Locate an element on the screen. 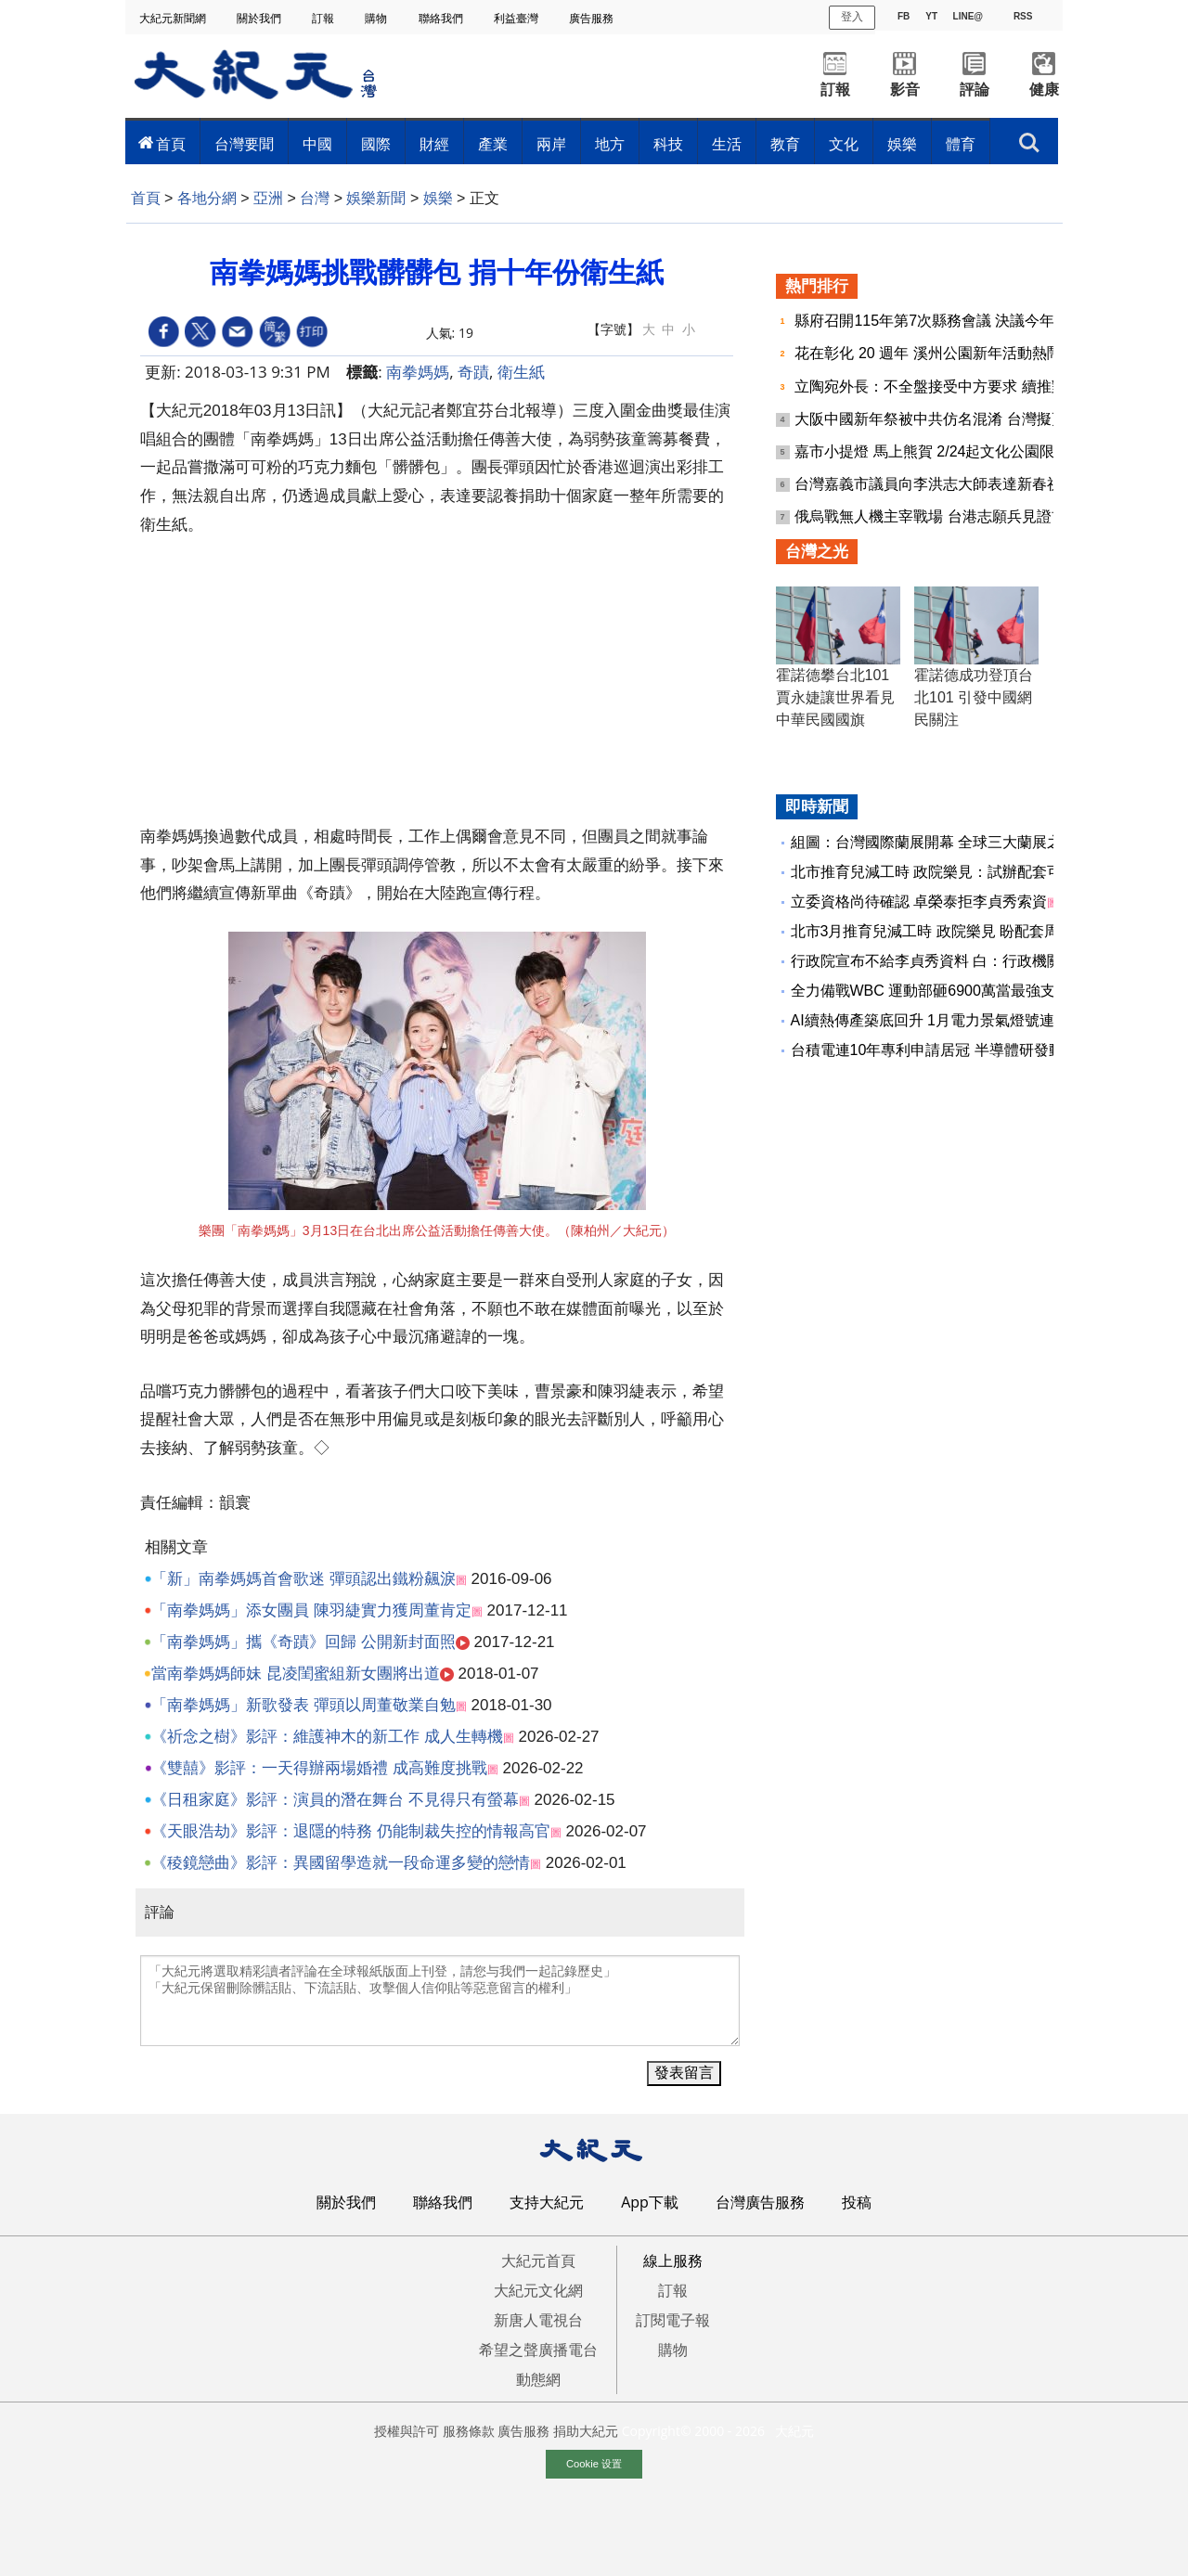 This screenshot has height=2576, width=1188. 利益臺灣 is located at coordinates (517, 18).